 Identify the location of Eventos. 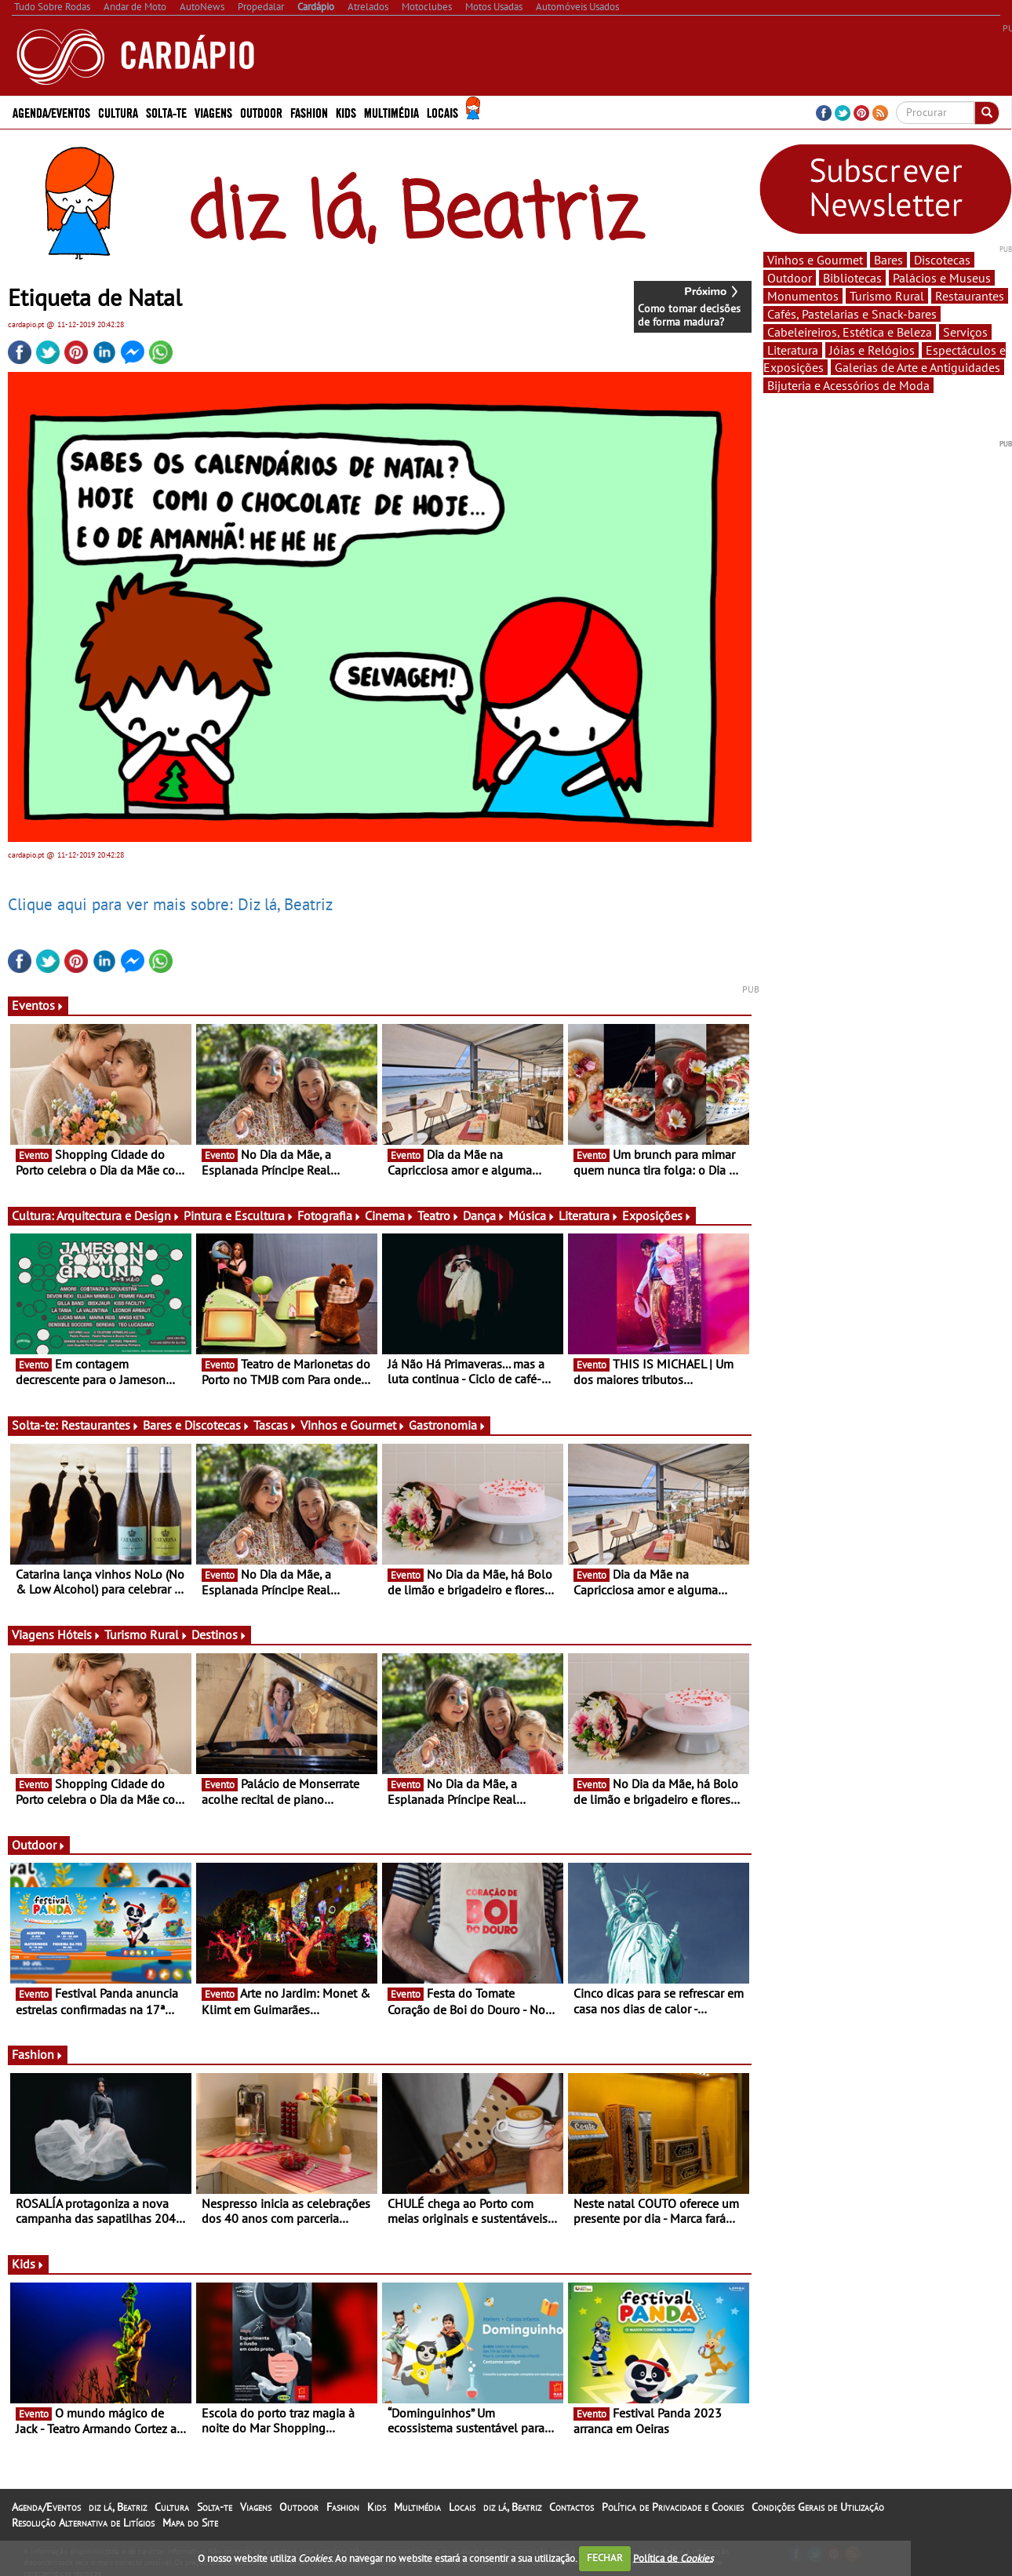
(38, 1005).